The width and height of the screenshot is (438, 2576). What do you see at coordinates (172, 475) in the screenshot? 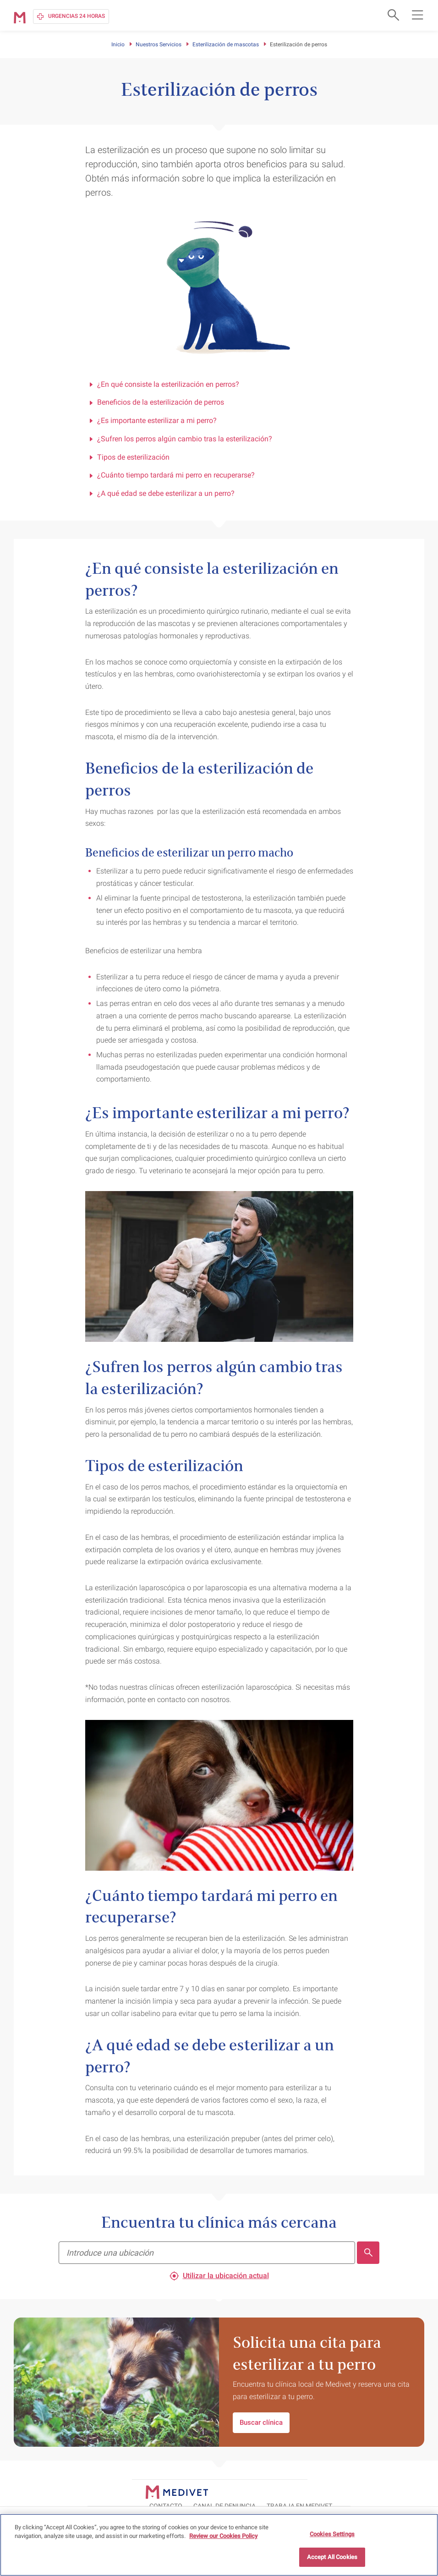
I see `¿Cuánto tiempo tardará mi perro en recuperarse?` at bounding box center [172, 475].